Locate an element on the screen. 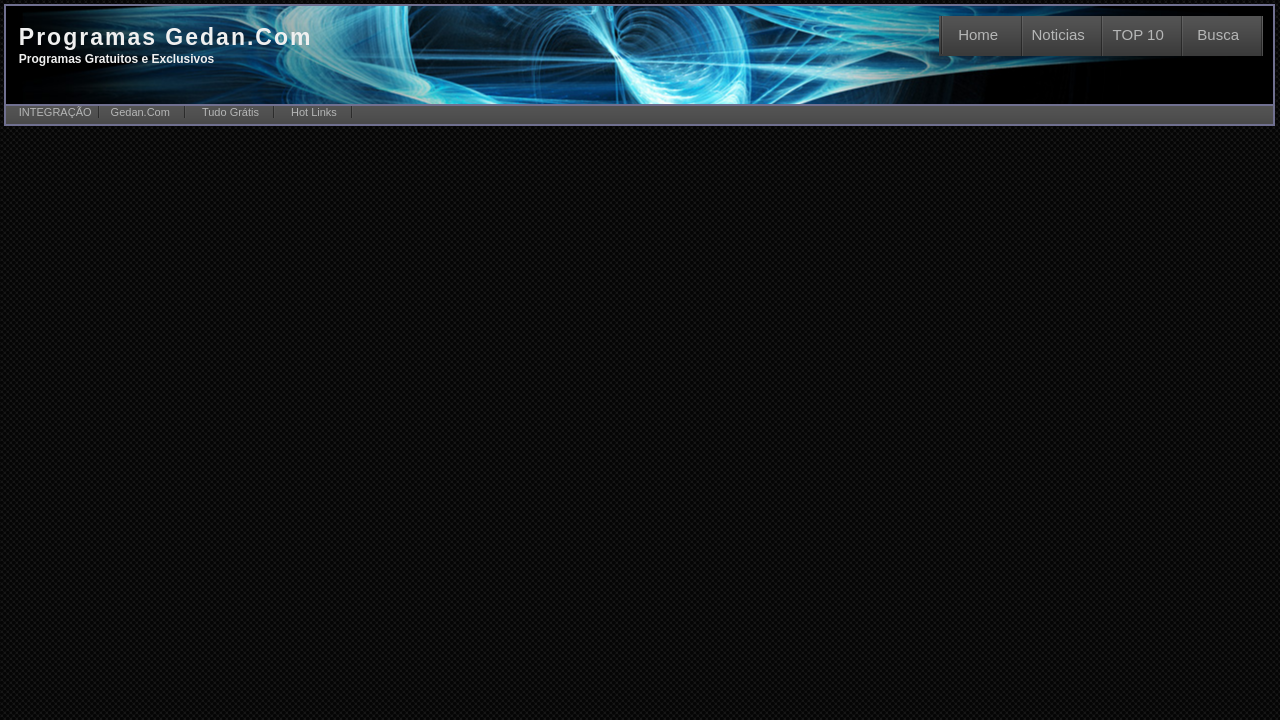 The image size is (1280, 720). Noticias is located at coordinates (1058, 34).